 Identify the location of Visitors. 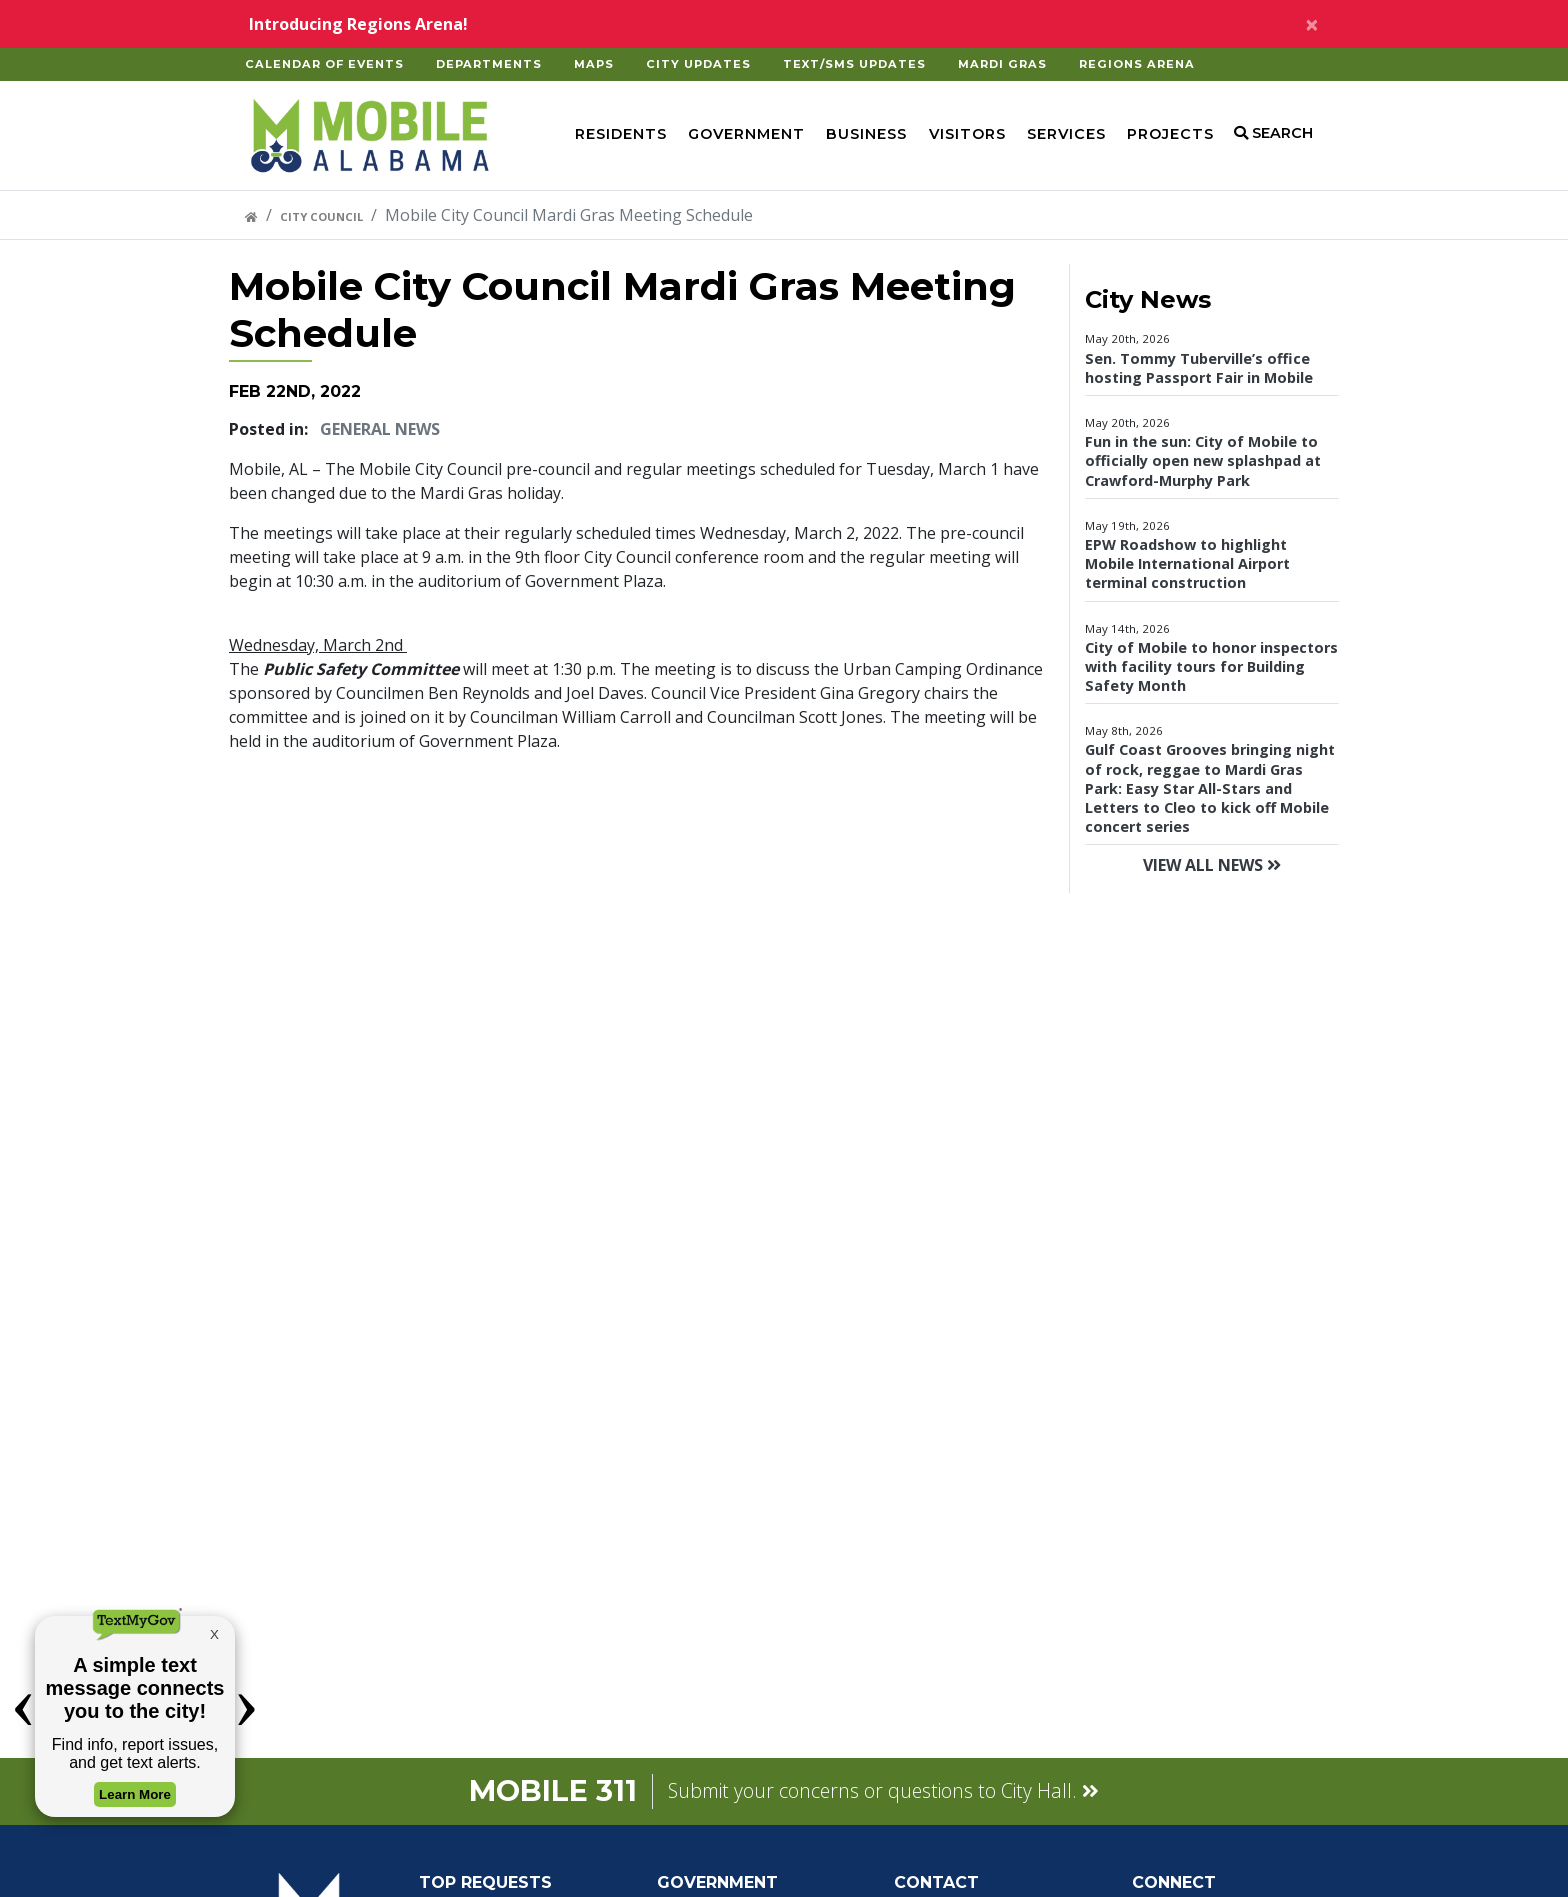
(967, 134).